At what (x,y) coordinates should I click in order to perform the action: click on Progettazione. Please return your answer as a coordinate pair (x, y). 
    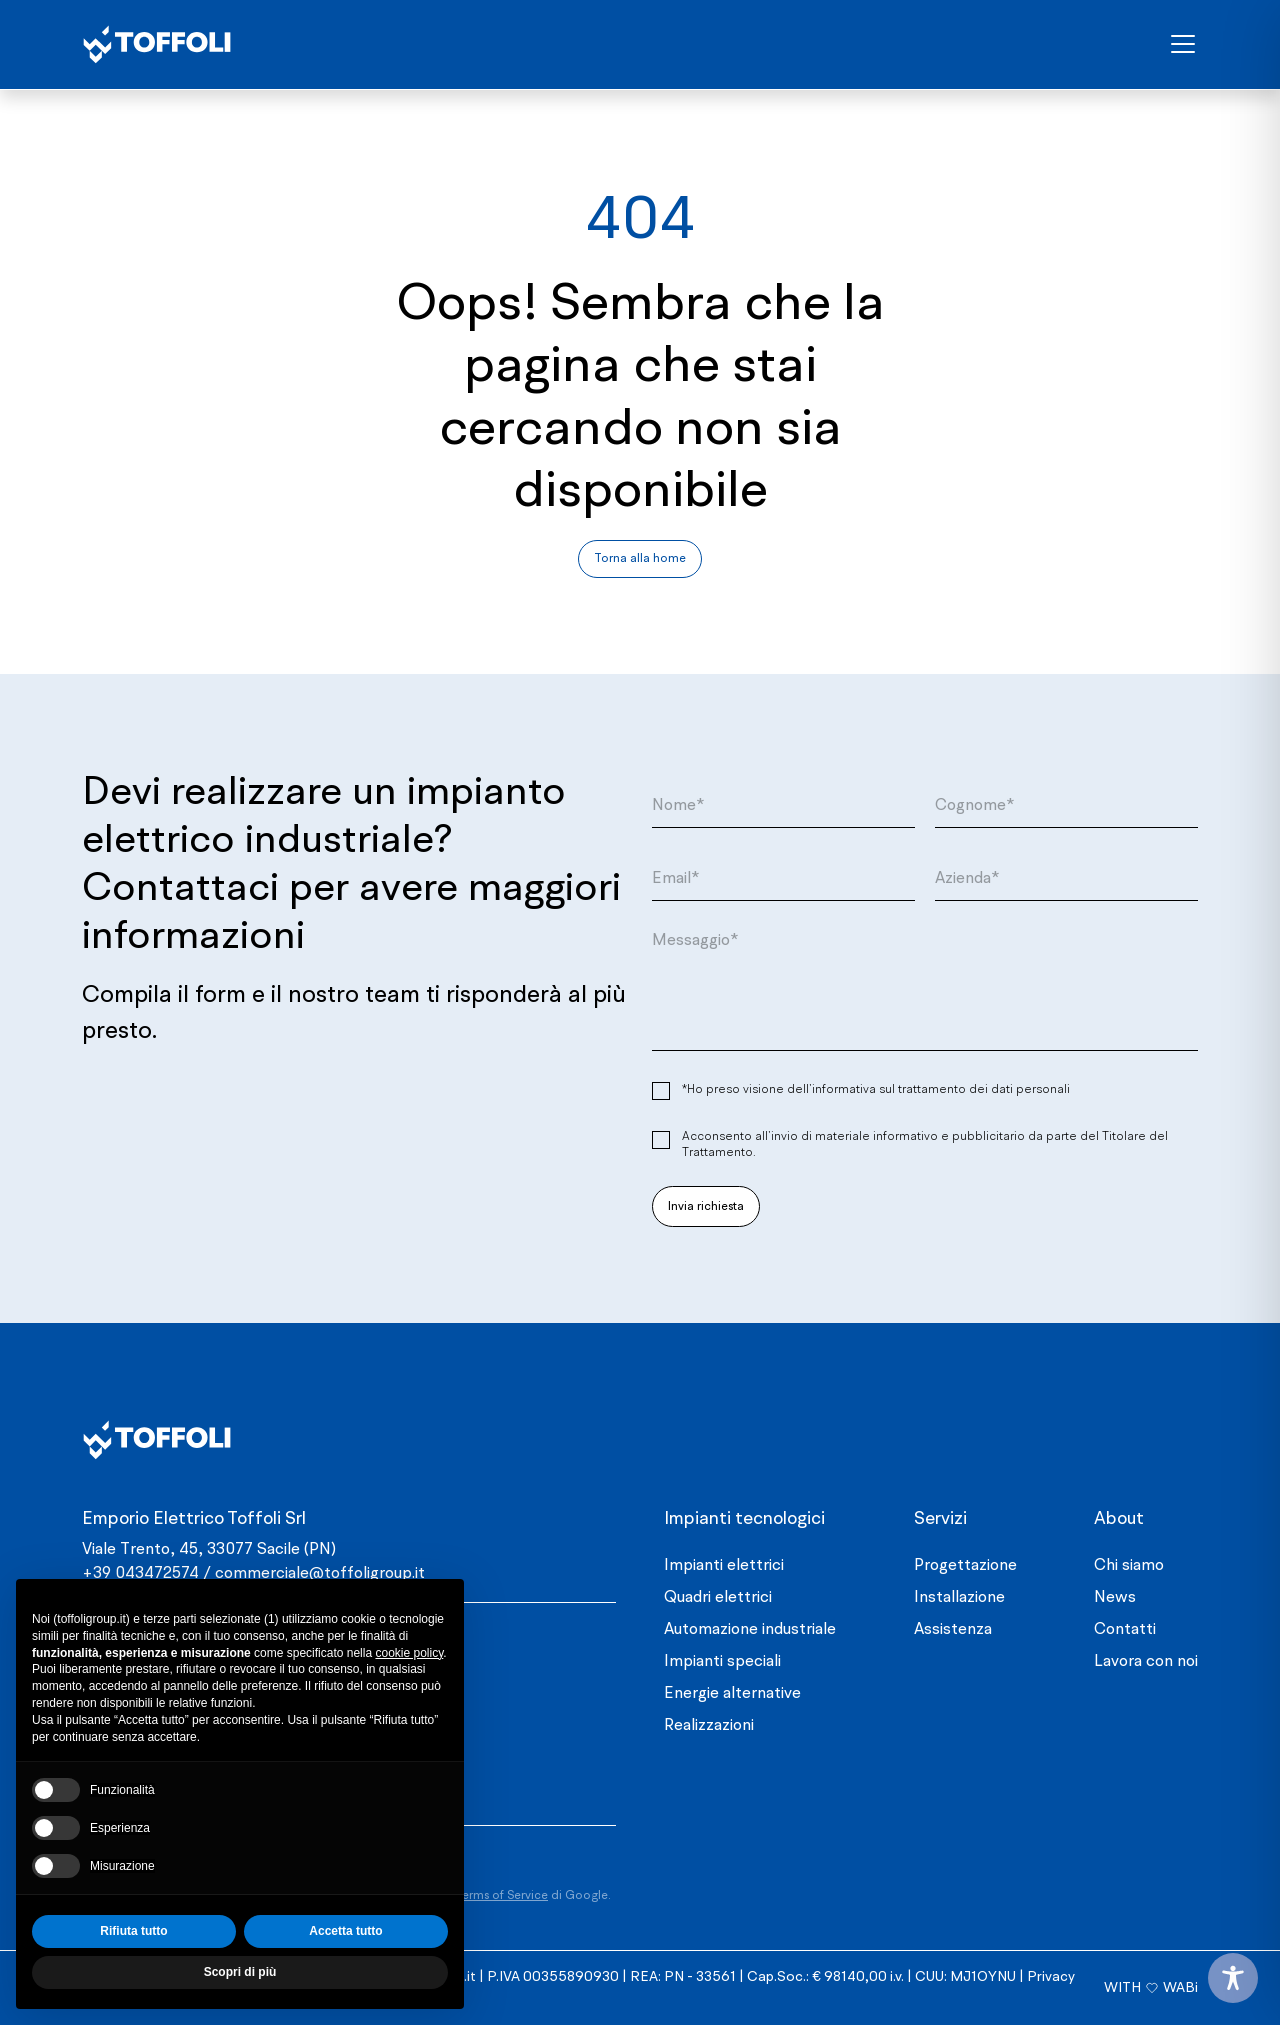
    Looking at the image, I should click on (965, 1566).